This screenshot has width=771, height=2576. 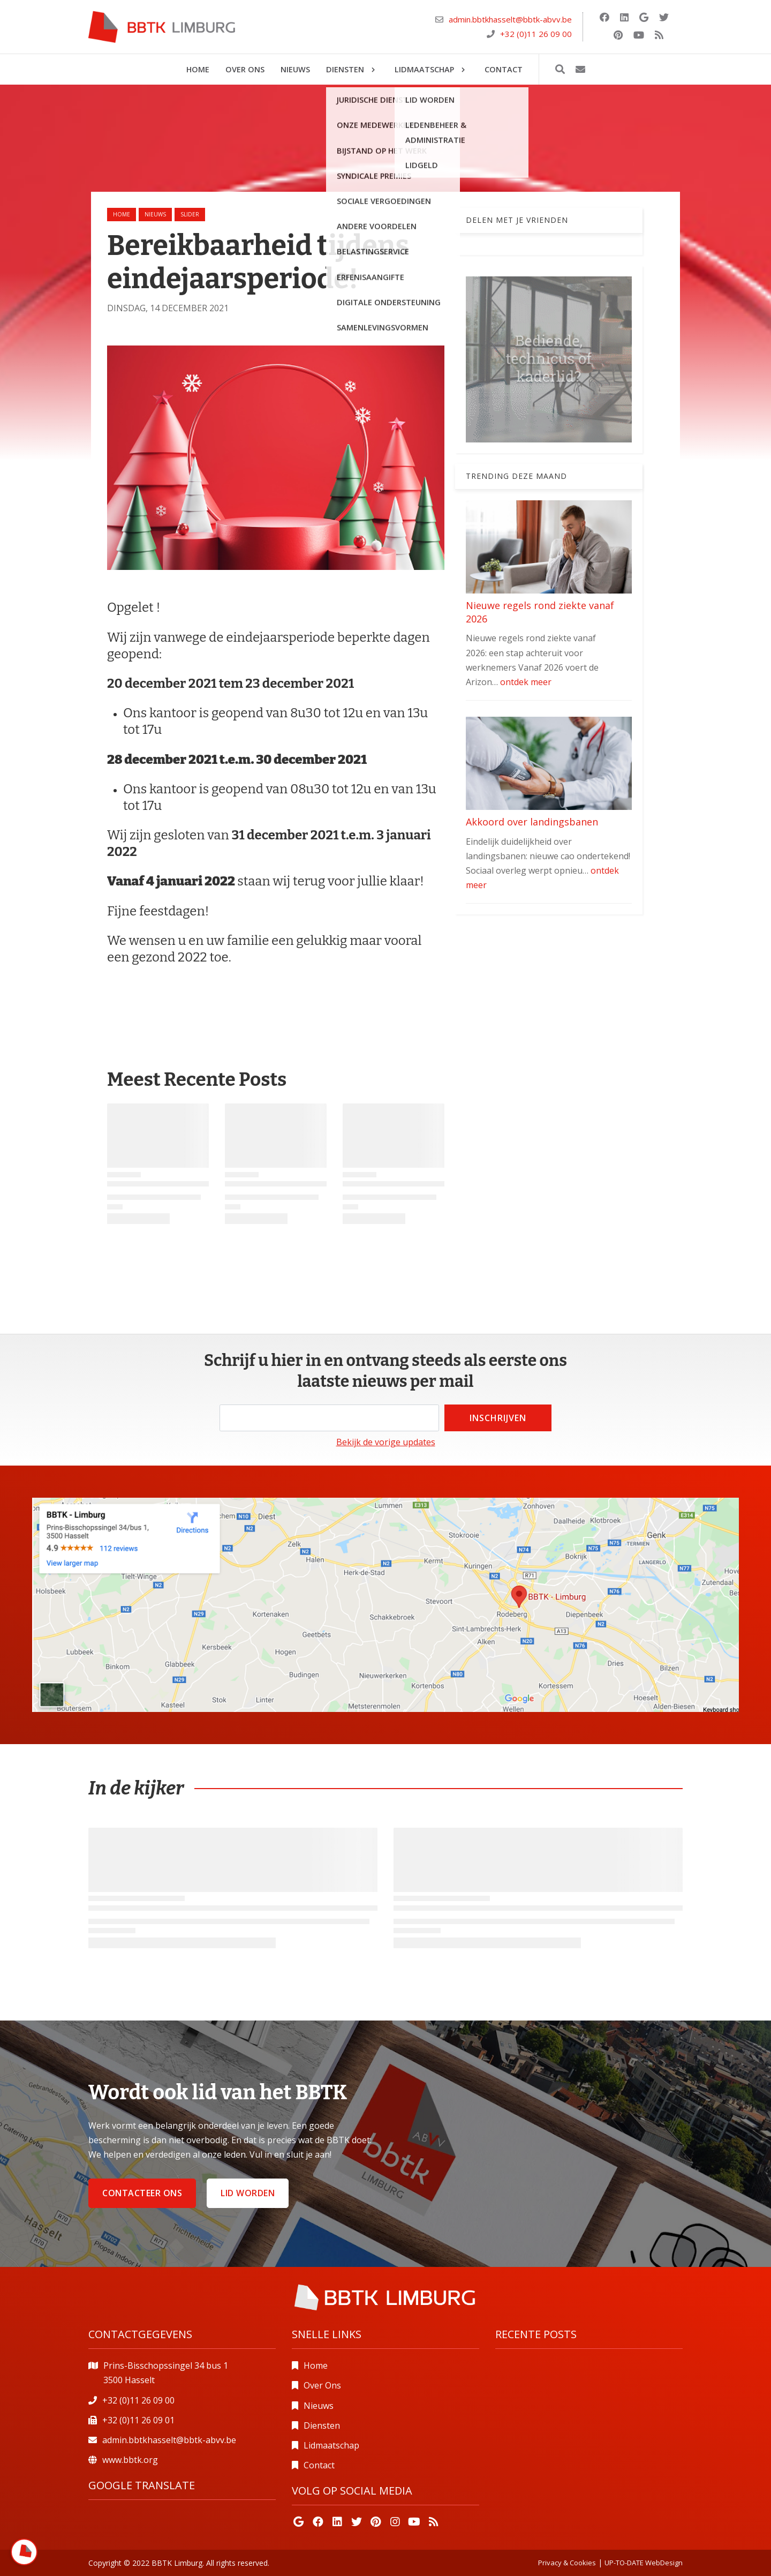 I want to click on Contacteer ons, so click(x=142, y=2193).